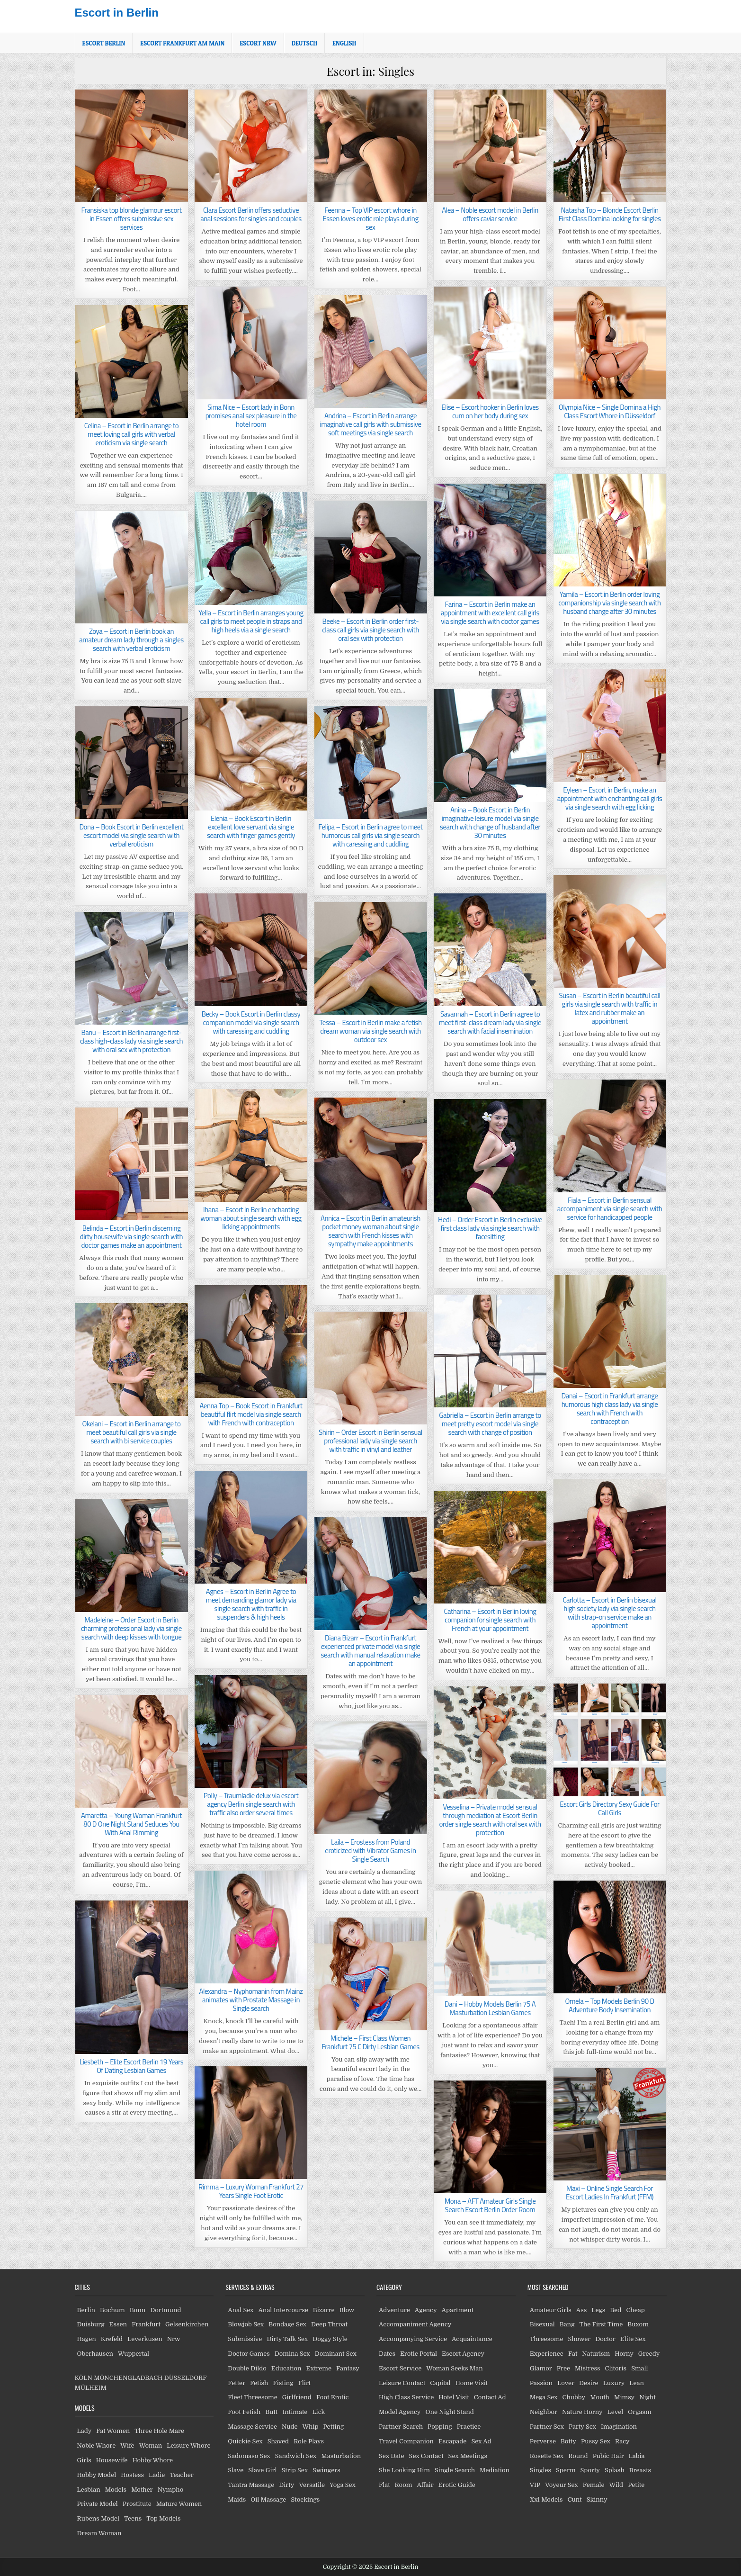  What do you see at coordinates (249, 2455) in the screenshot?
I see `Sadomaso Sex` at bounding box center [249, 2455].